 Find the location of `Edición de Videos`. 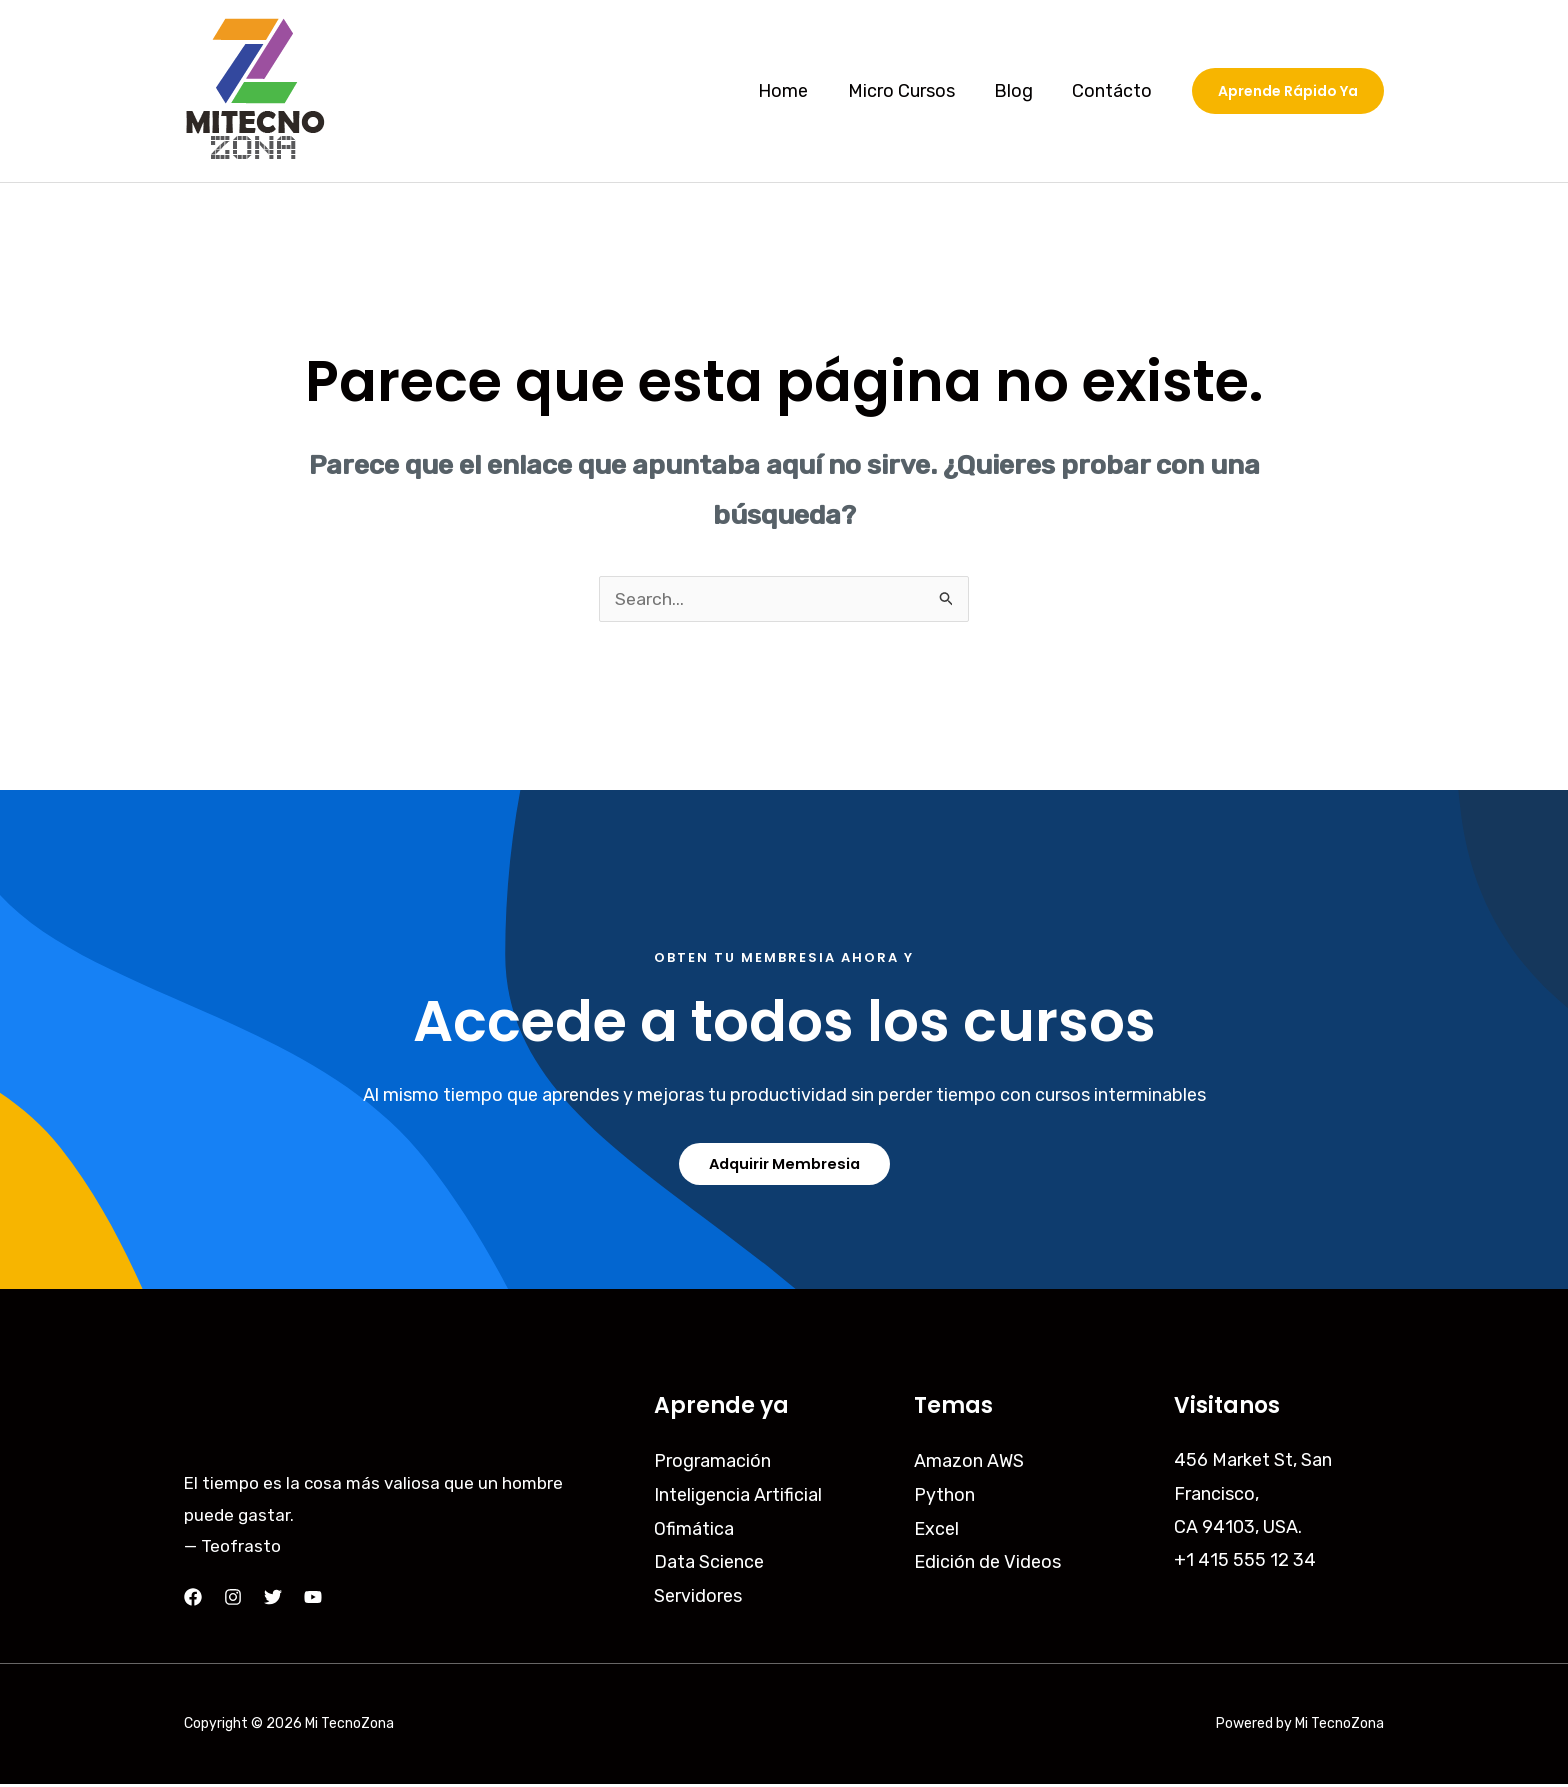

Edición de Videos is located at coordinates (987, 1563).